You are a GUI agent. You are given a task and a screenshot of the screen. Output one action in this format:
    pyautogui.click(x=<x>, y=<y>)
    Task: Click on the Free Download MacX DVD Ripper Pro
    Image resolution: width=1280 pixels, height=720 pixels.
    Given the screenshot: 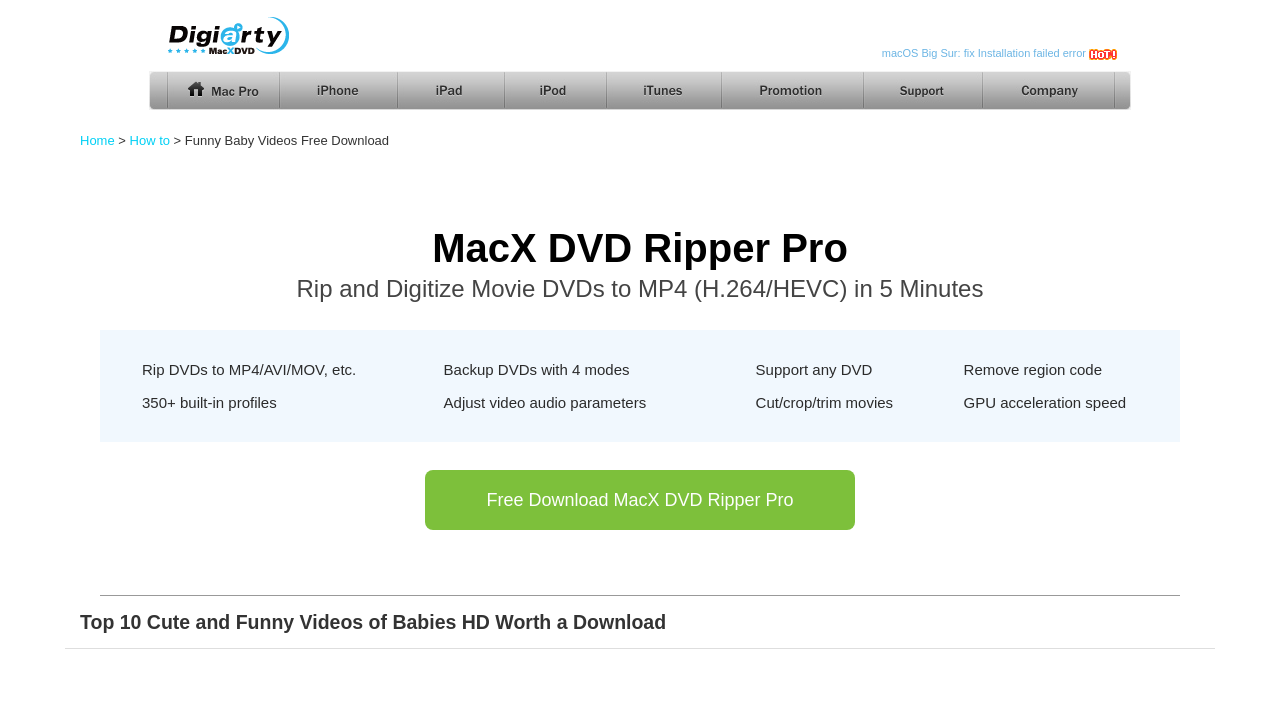 What is the action you would take?
    pyautogui.click(x=639, y=500)
    